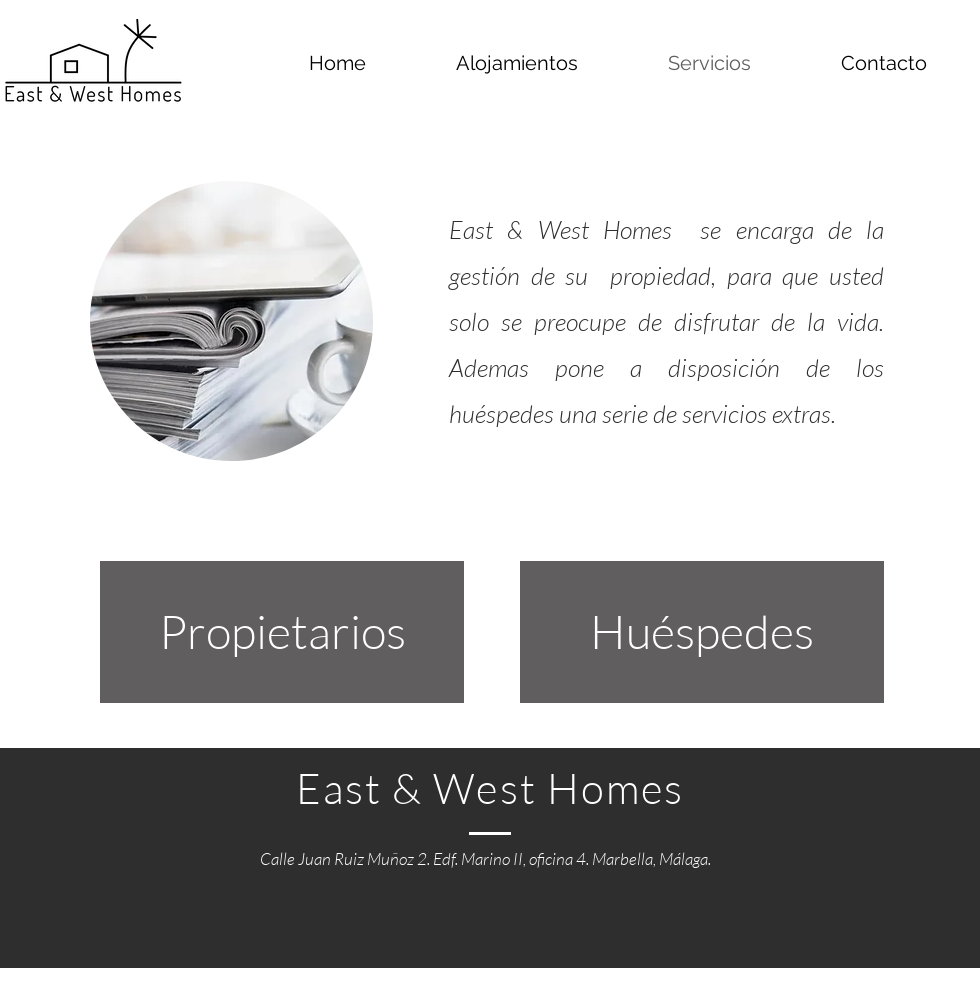 The height and width of the screenshot is (987, 980). Describe the element at coordinates (702, 632) in the screenshot. I see `[Huéspedes]` at that location.